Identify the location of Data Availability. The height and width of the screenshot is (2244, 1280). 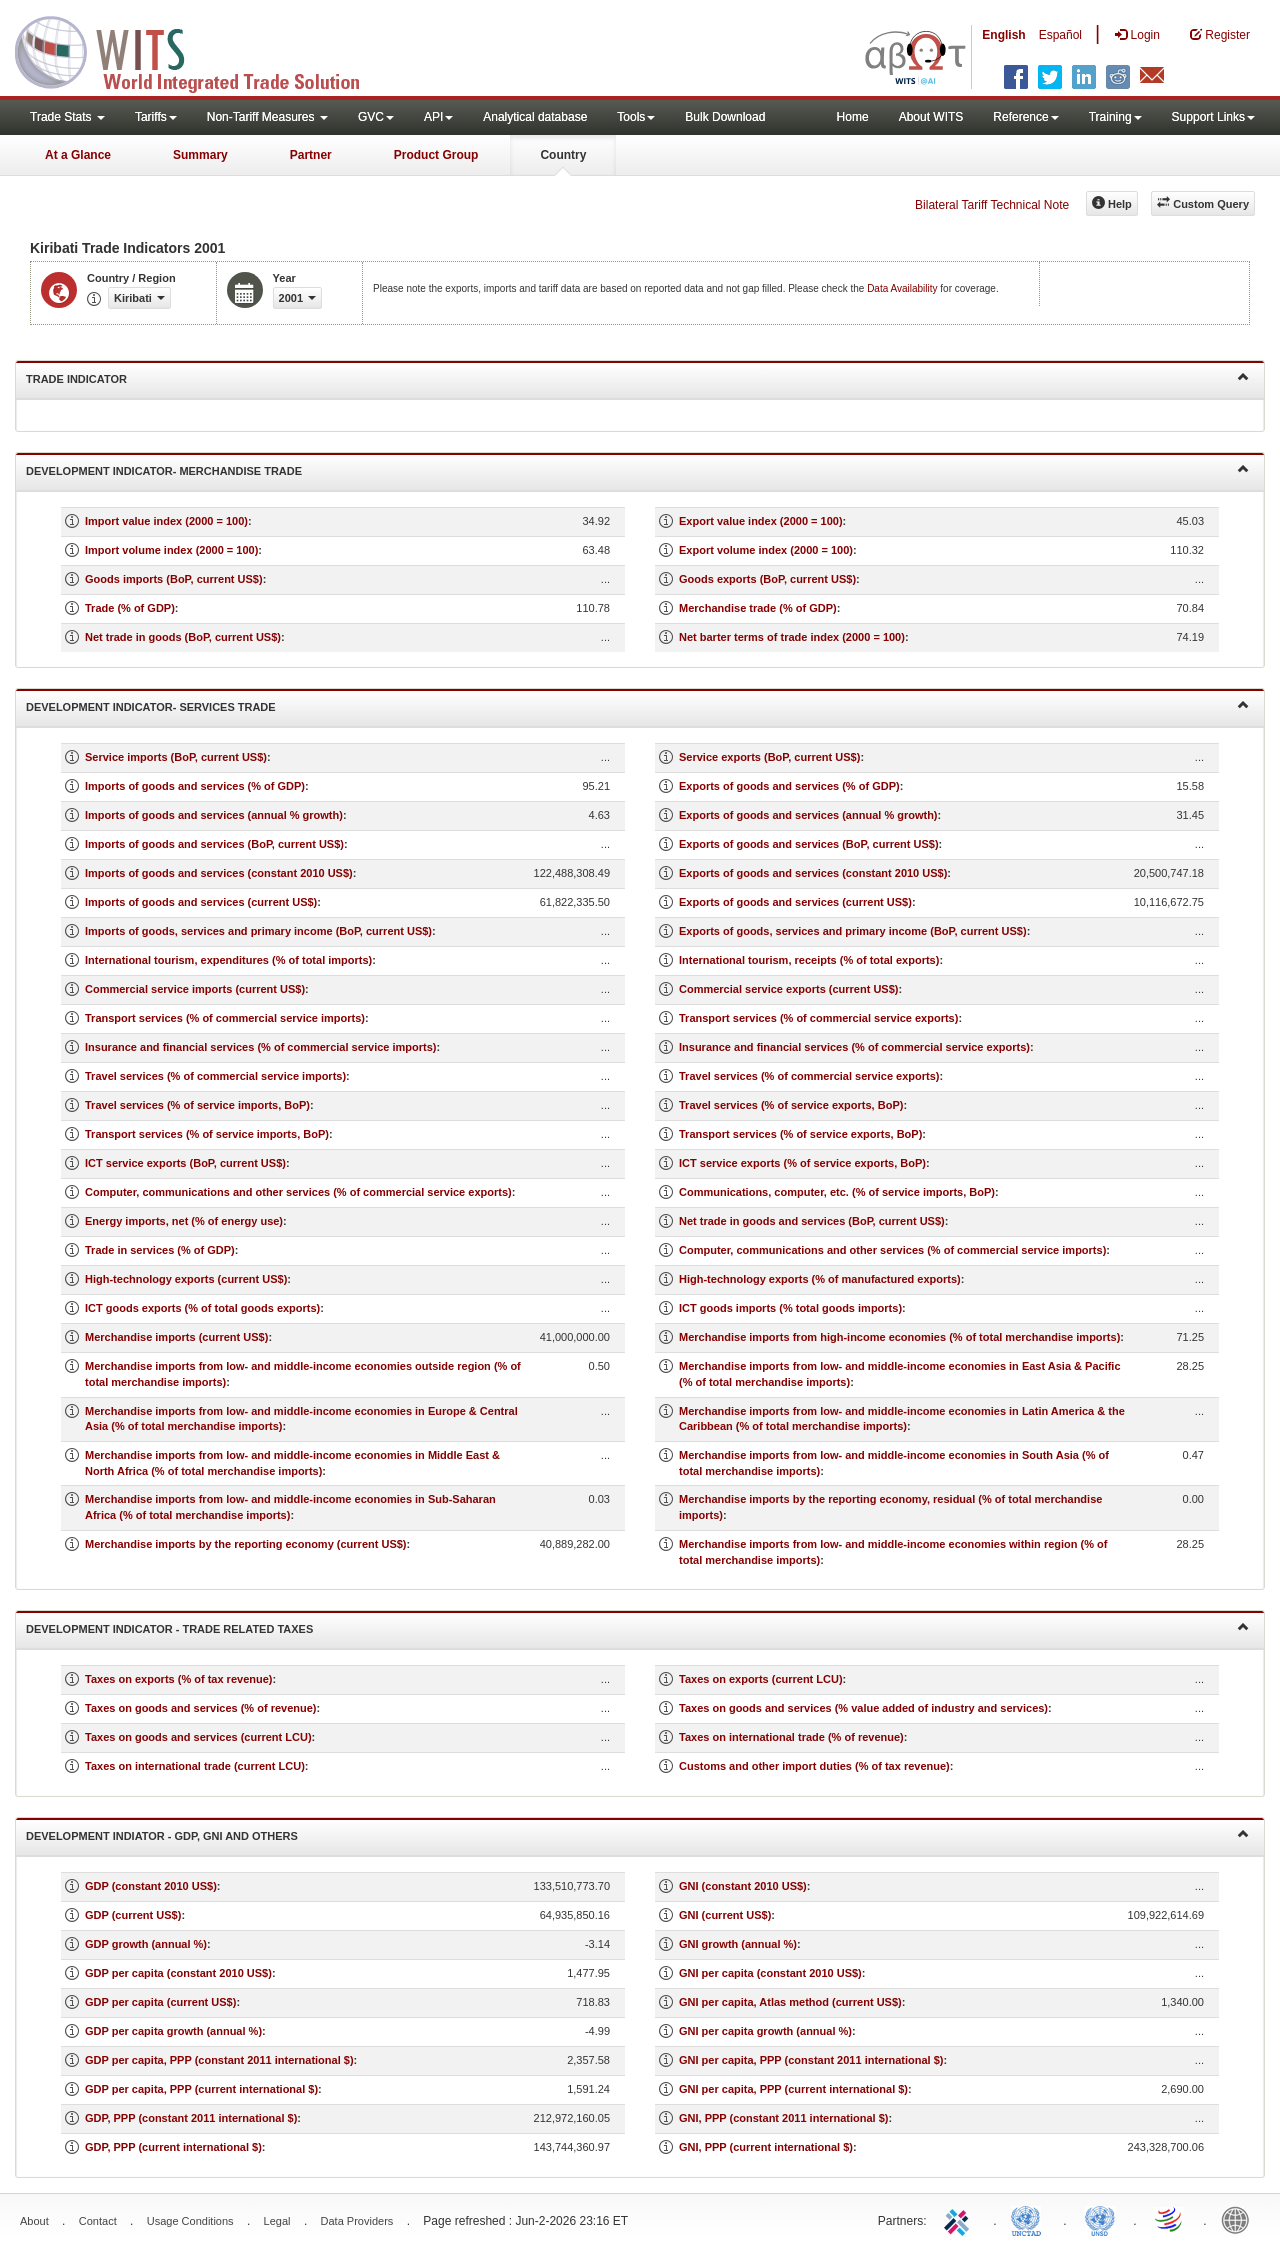
(903, 288).